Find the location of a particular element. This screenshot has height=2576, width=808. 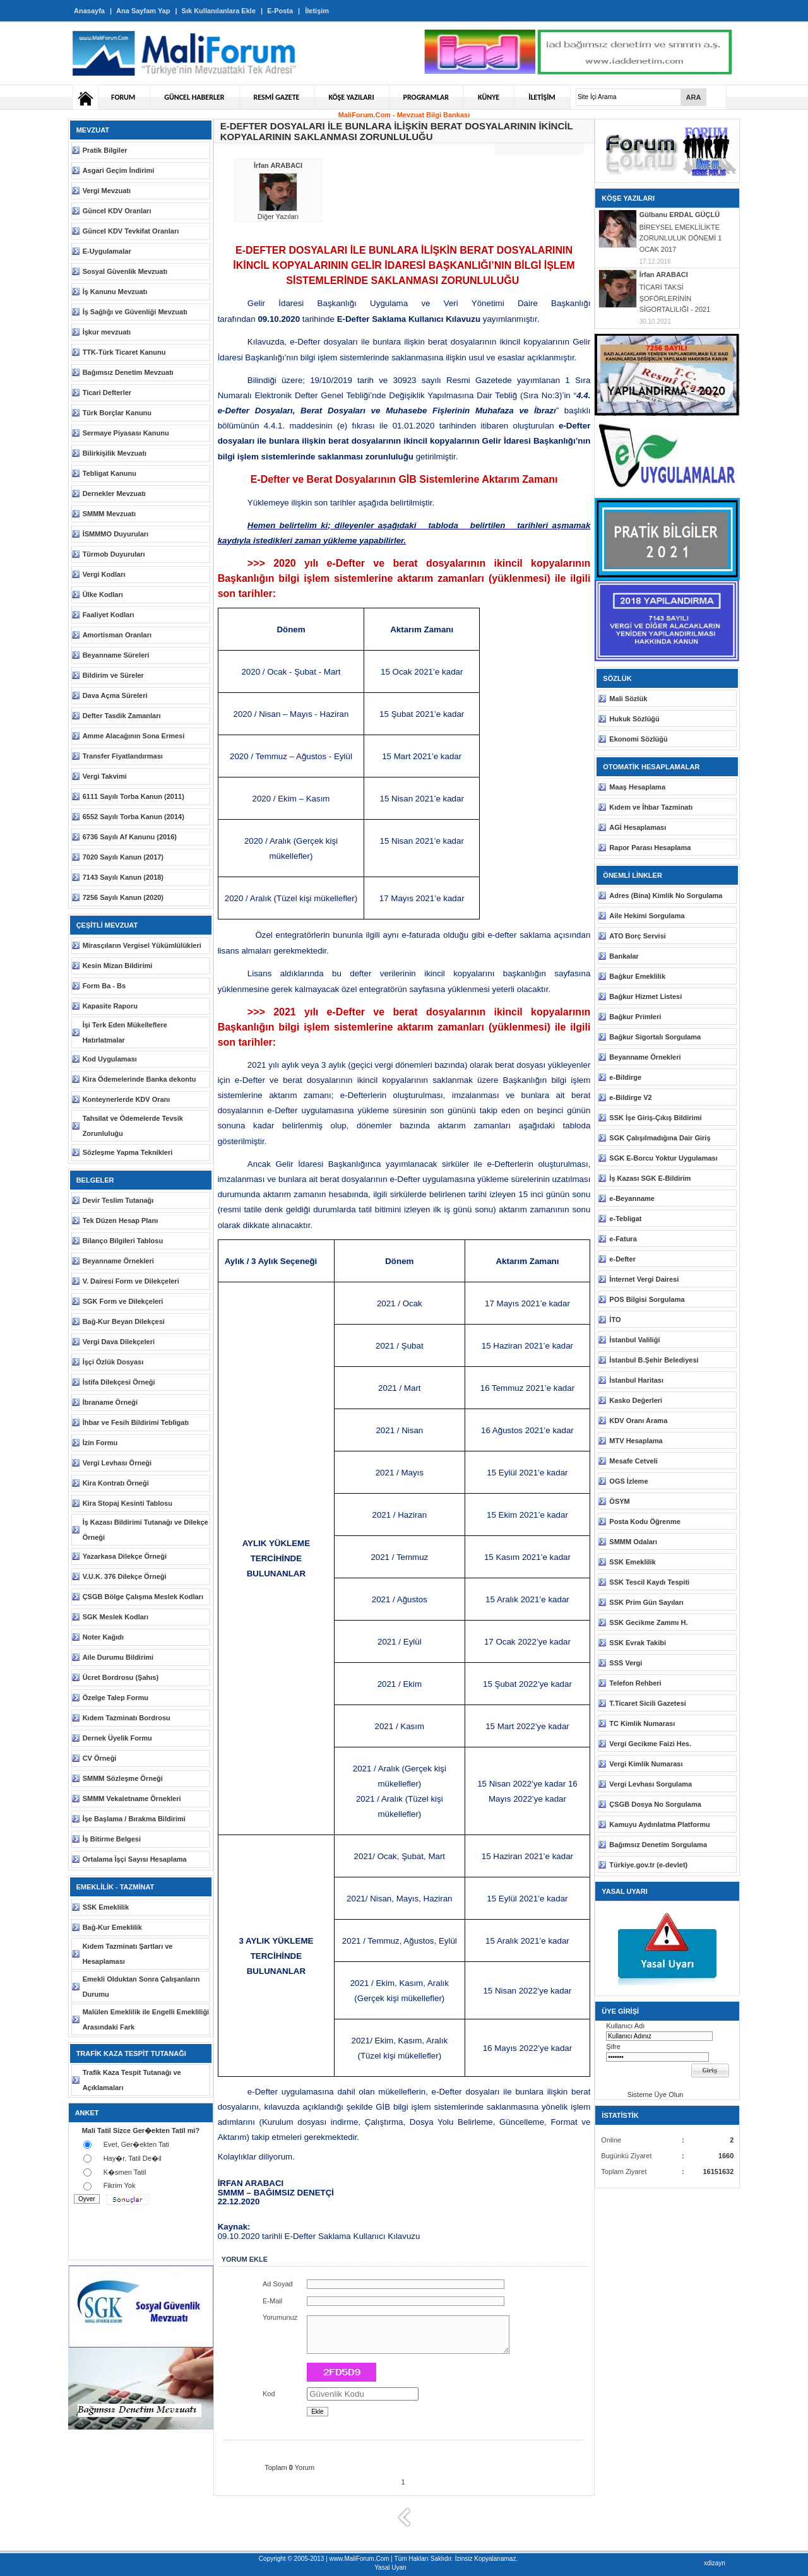

Telefon Rehberi is located at coordinates (635, 1683).